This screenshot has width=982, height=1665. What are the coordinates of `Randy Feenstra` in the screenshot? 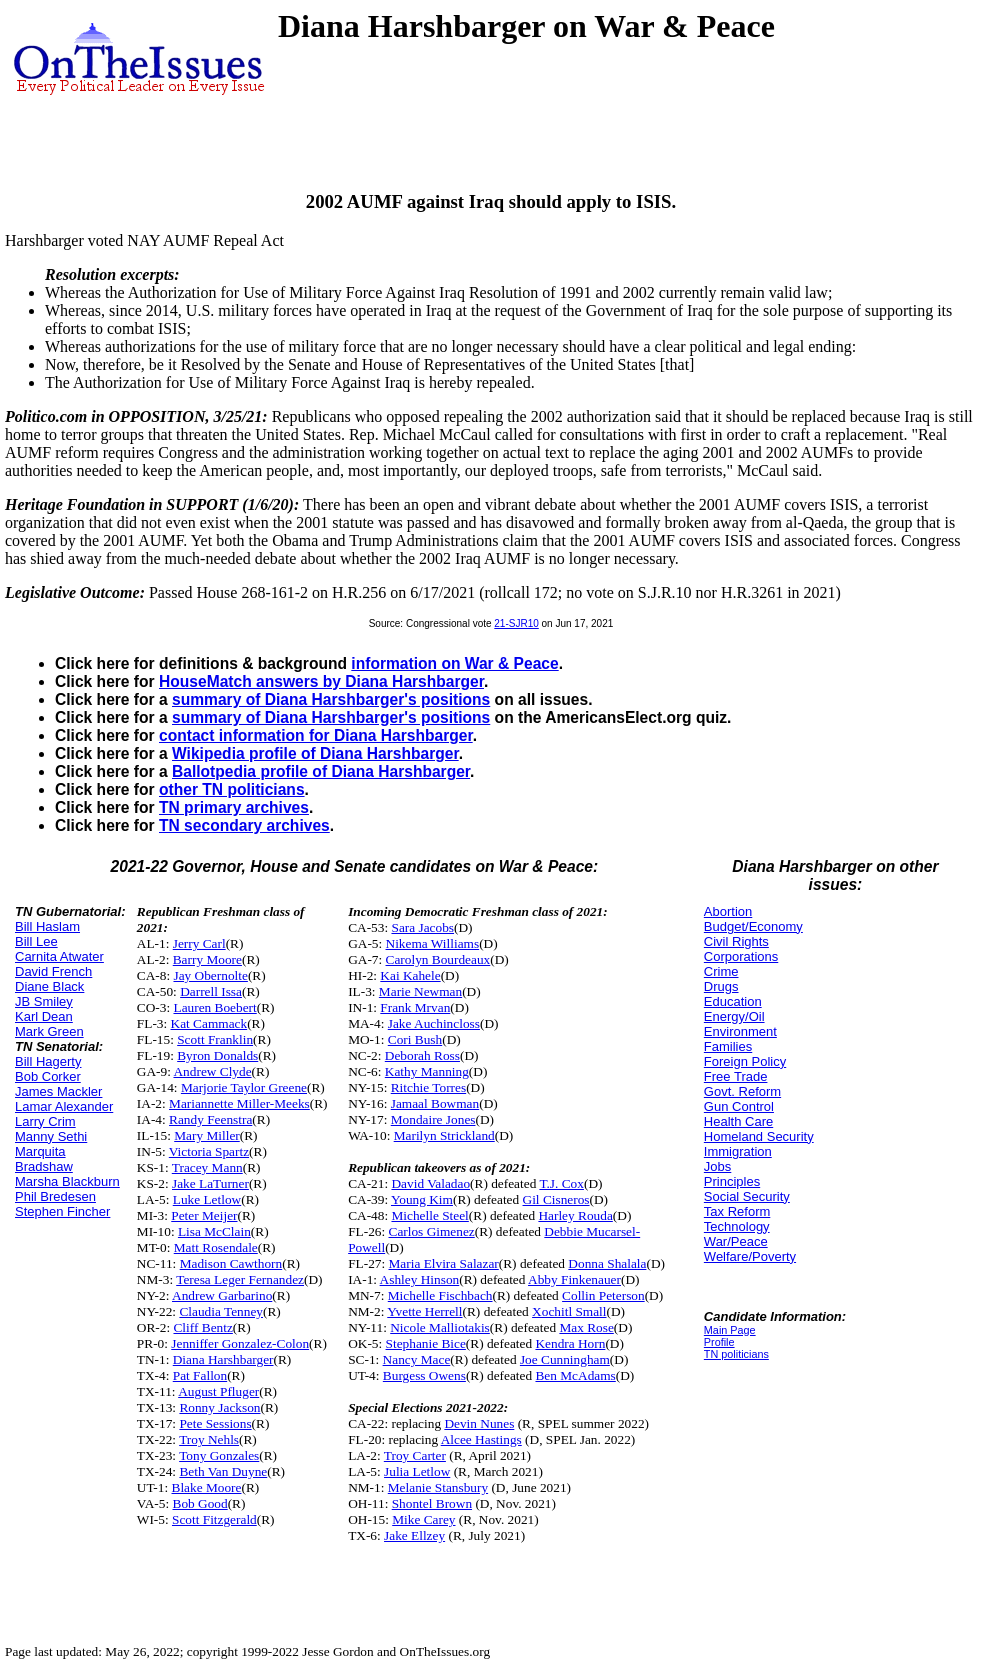 It's located at (210, 1119).